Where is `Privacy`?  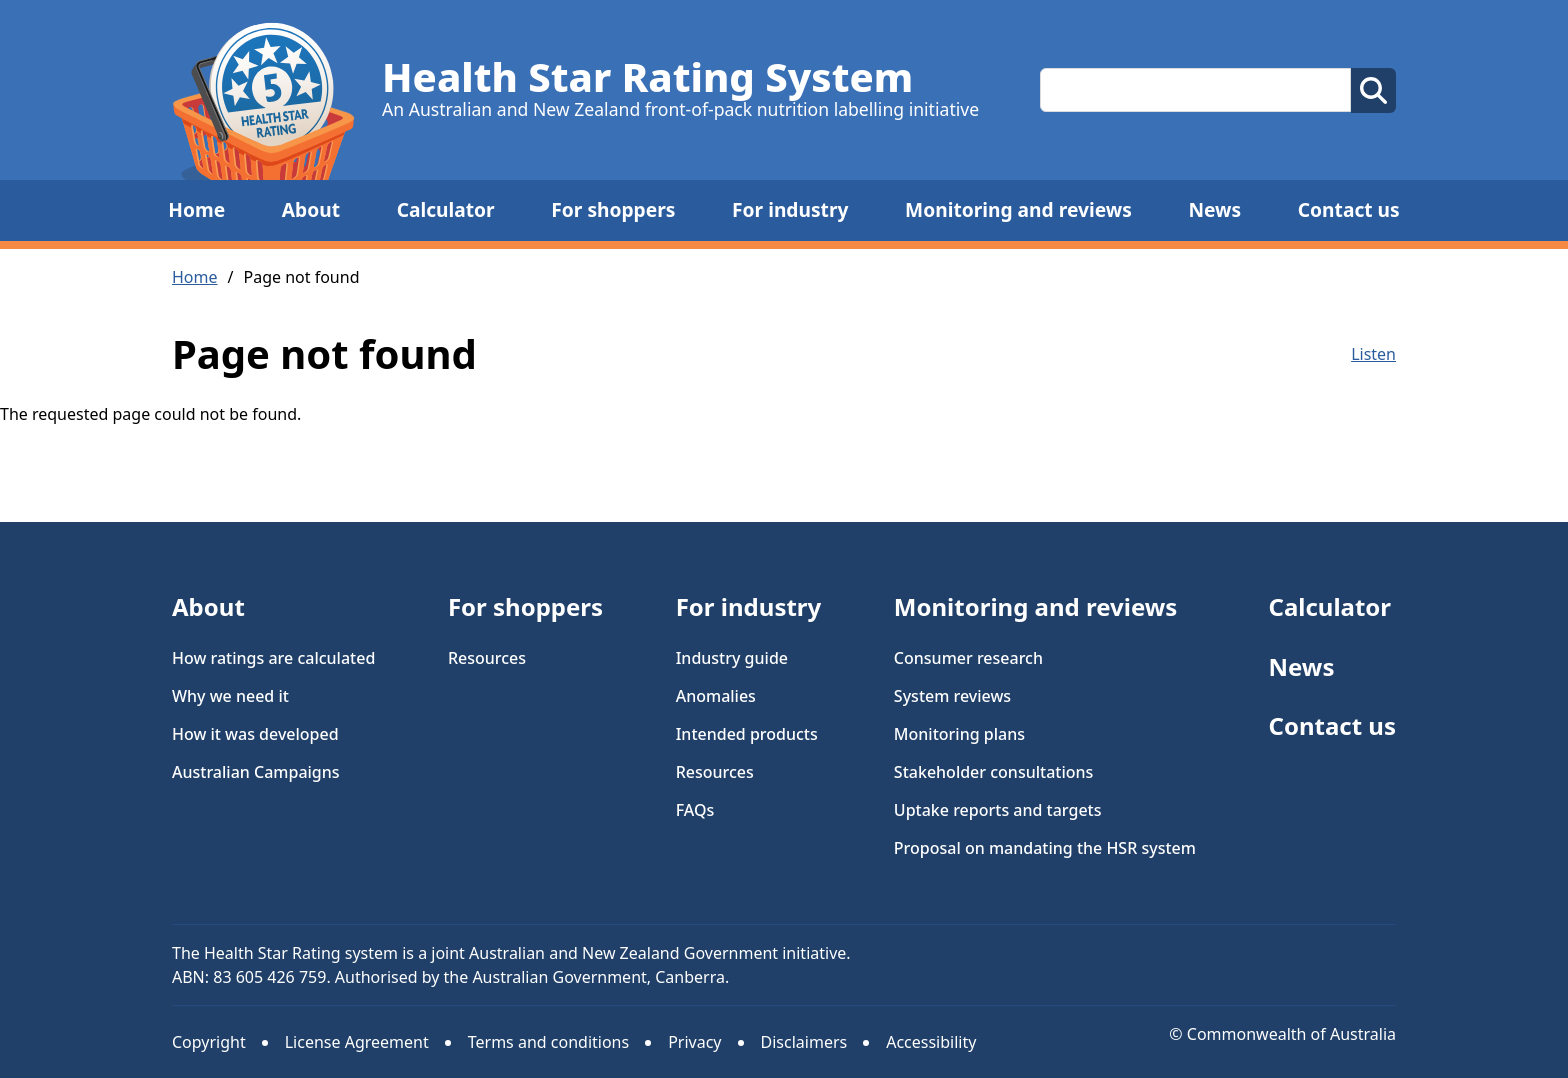
Privacy is located at coordinates (694, 1042).